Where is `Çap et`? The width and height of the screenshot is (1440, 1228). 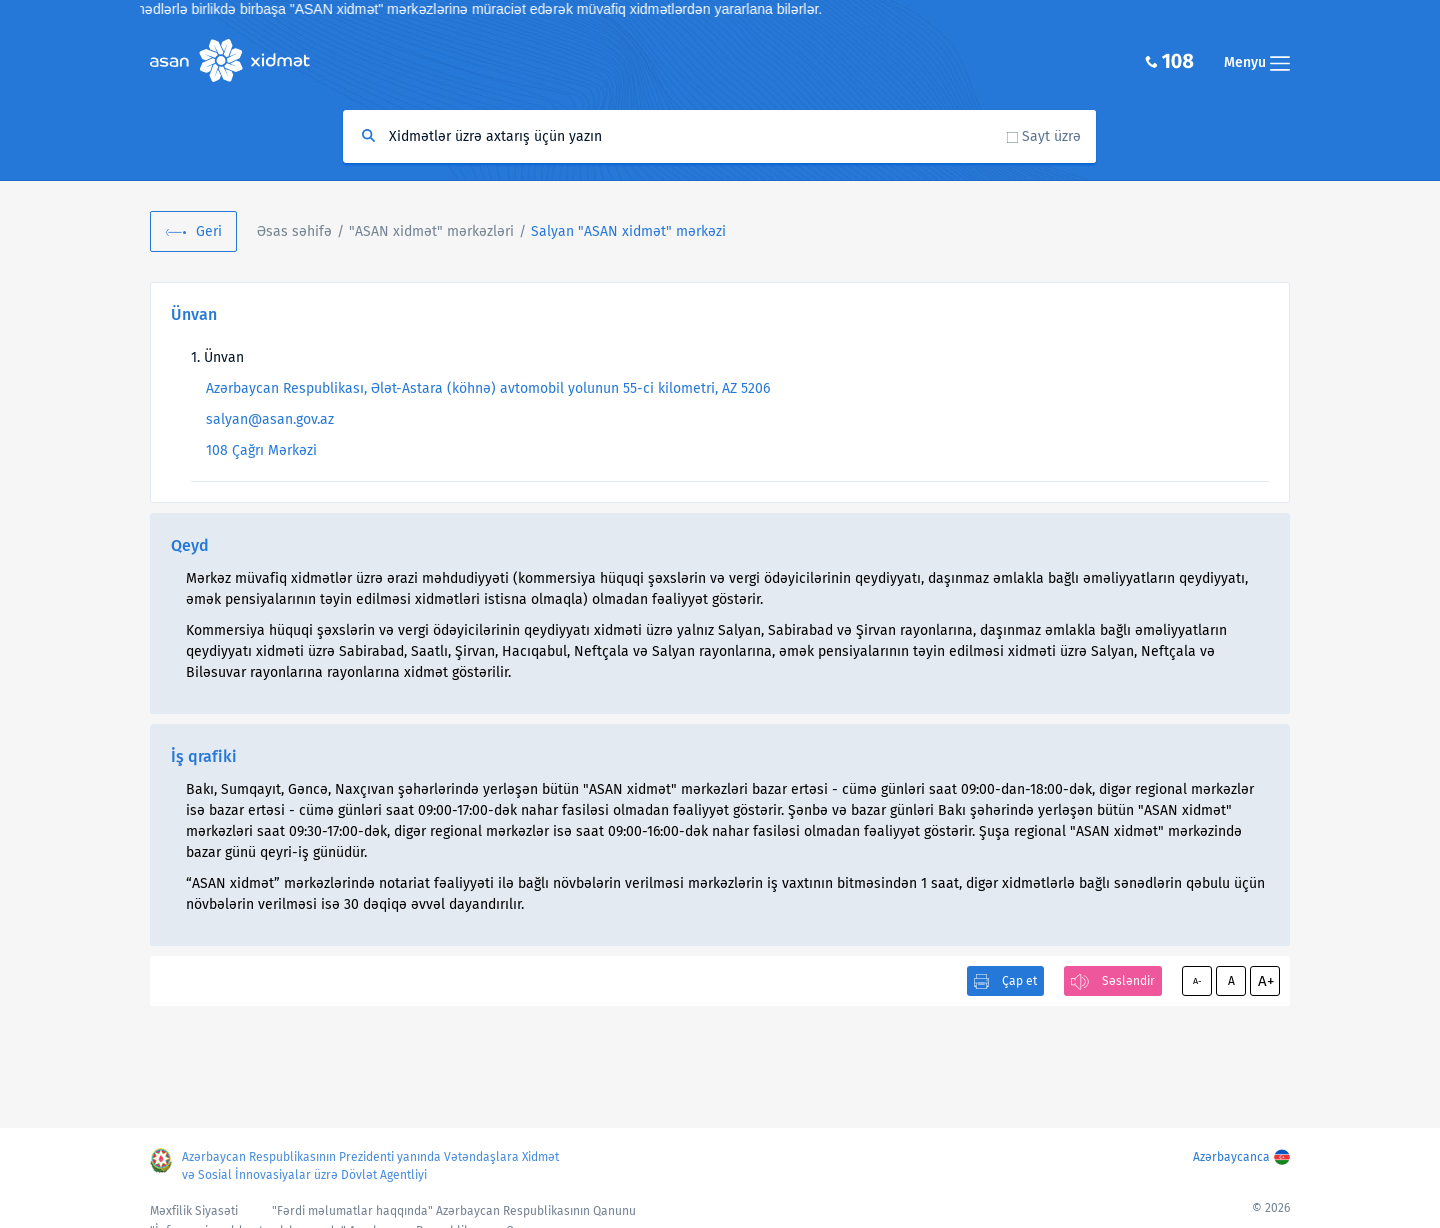
Çap et is located at coordinates (1019, 981).